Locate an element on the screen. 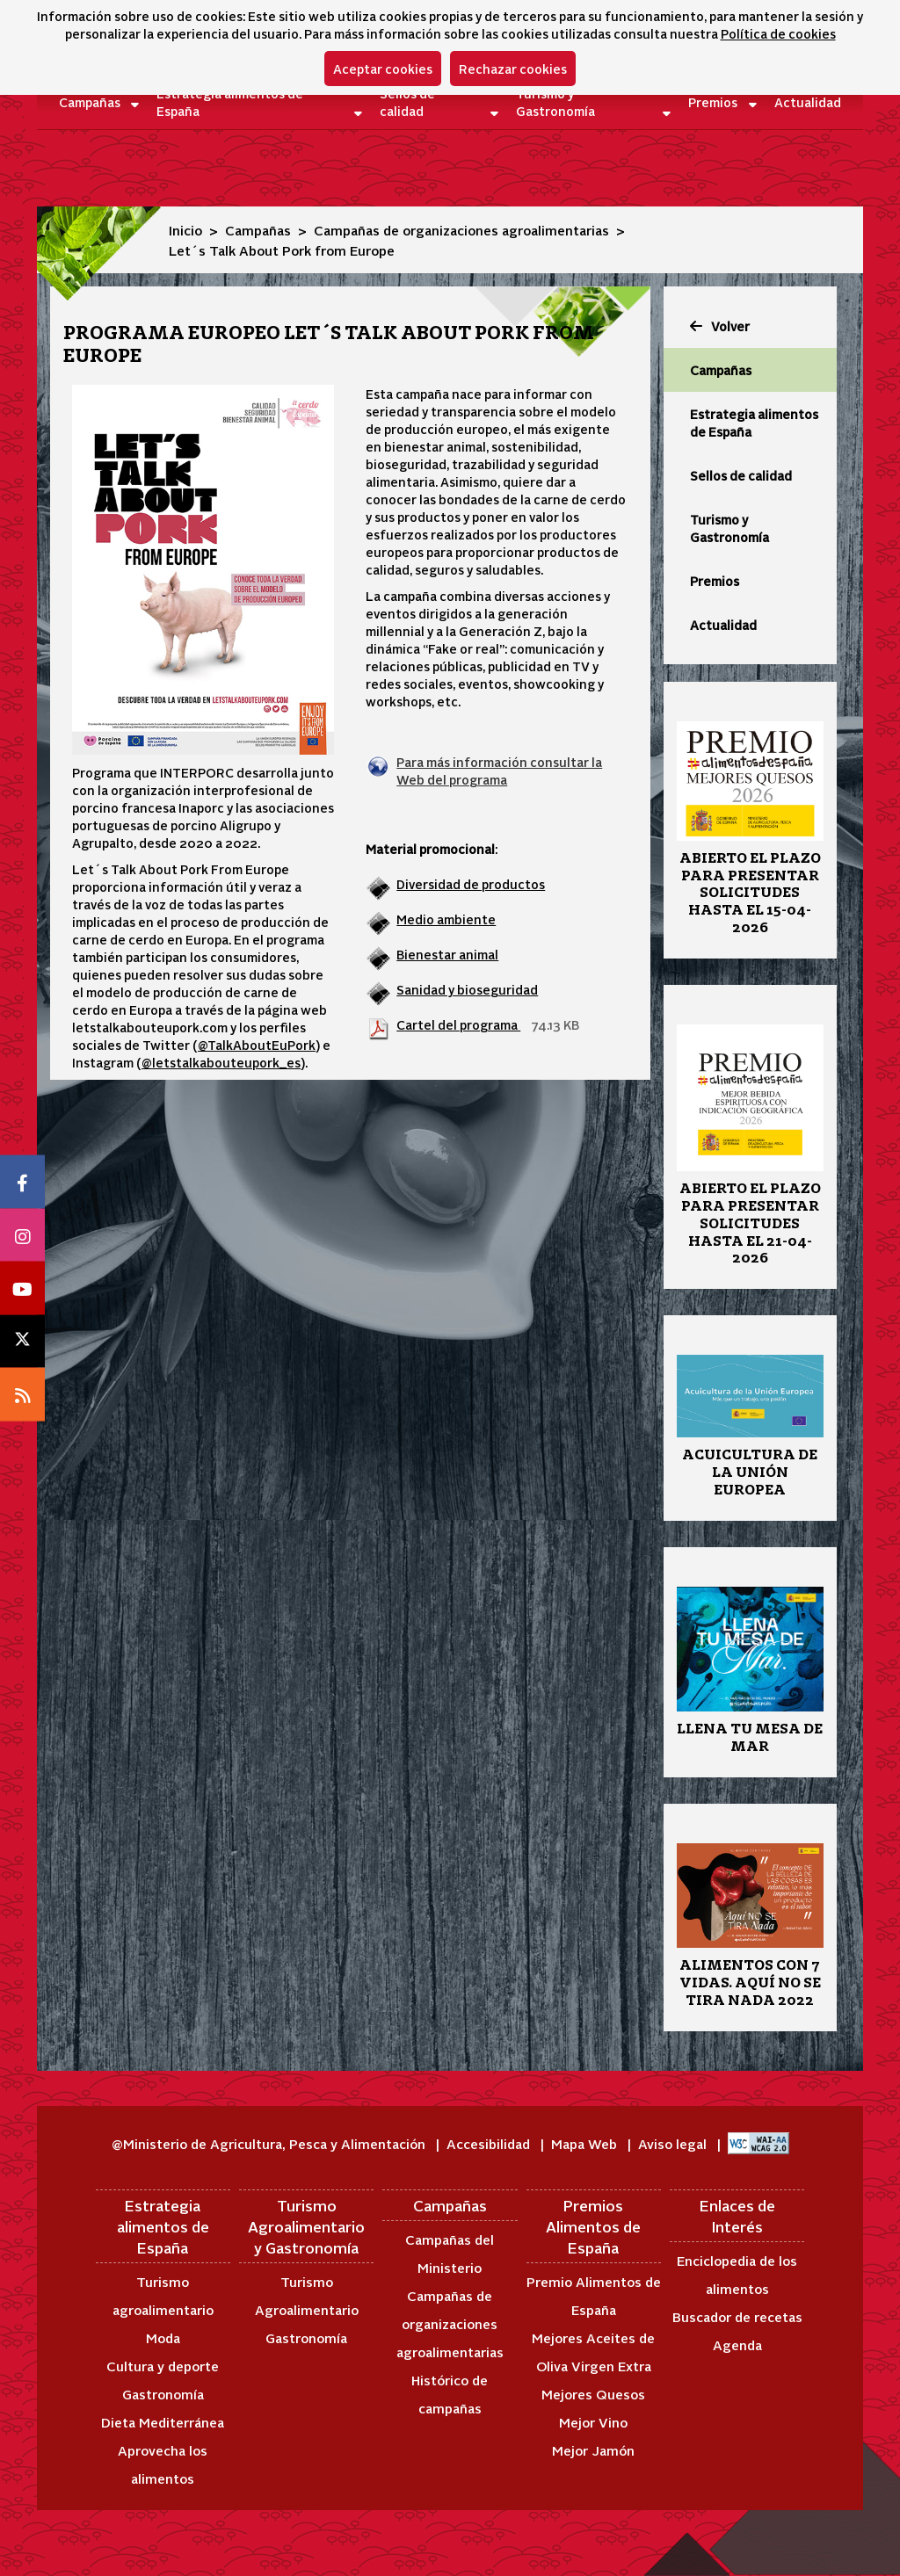 This screenshot has width=900, height=2576. Mejores Quesos is located at coordinates (593, 2393).